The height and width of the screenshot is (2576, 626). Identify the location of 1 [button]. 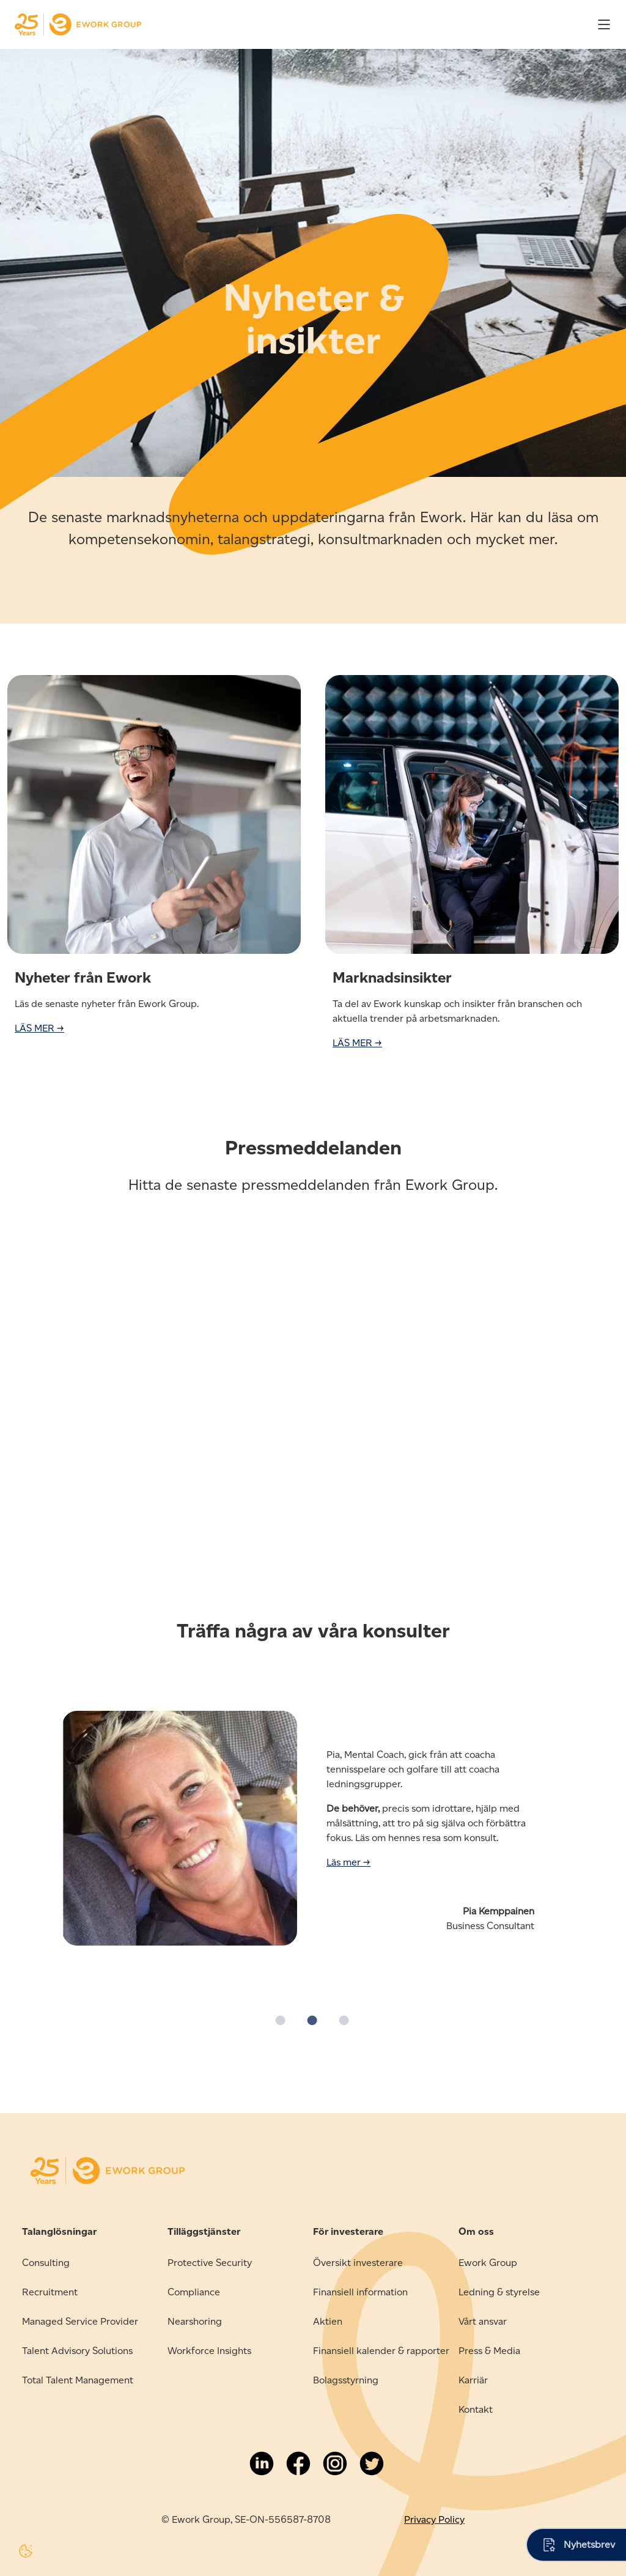
(281, 2021).